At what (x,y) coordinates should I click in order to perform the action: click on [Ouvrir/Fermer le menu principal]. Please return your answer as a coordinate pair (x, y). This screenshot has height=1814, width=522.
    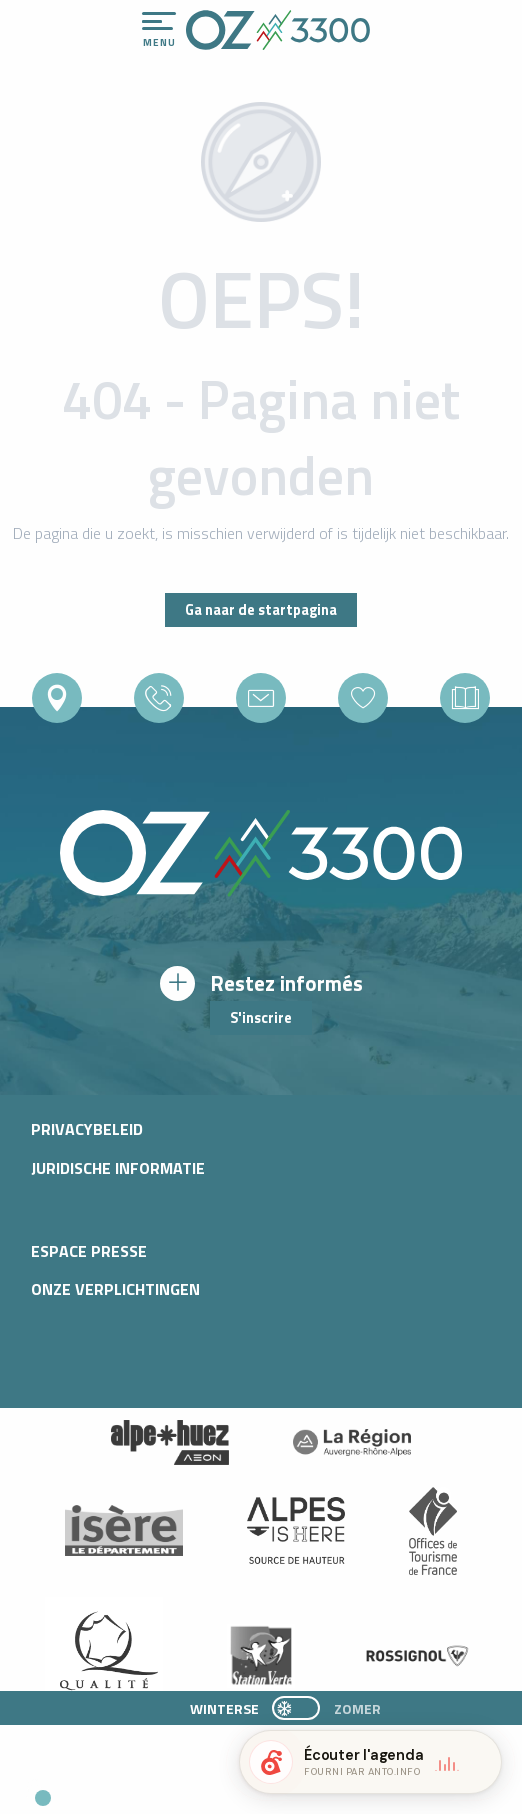
    Looking at the image, I should click on (159, 30).